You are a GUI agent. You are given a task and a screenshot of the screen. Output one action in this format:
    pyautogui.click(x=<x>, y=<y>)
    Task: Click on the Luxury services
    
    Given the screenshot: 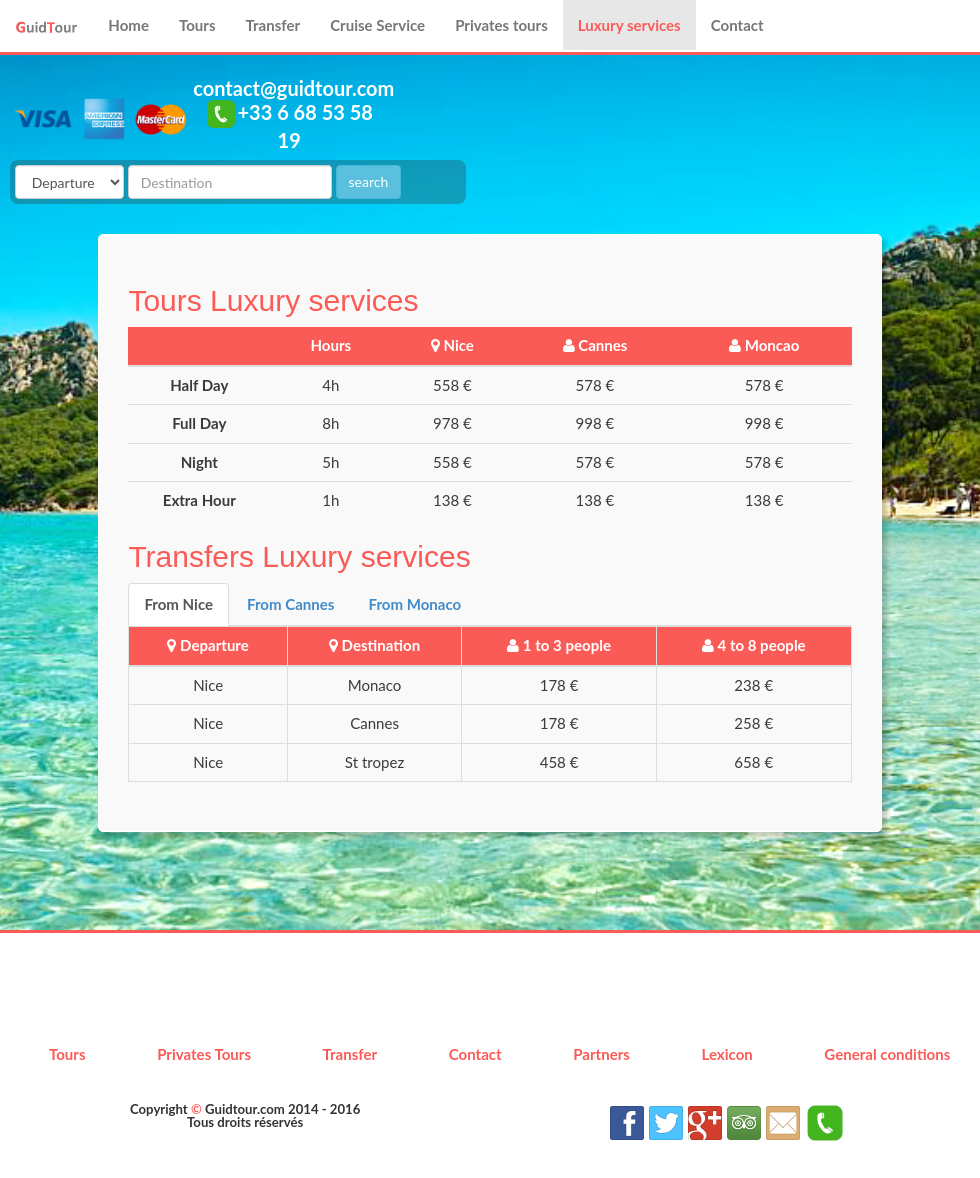 What is the action you would take?
    pyautogui.click(x=629, y=25)
    